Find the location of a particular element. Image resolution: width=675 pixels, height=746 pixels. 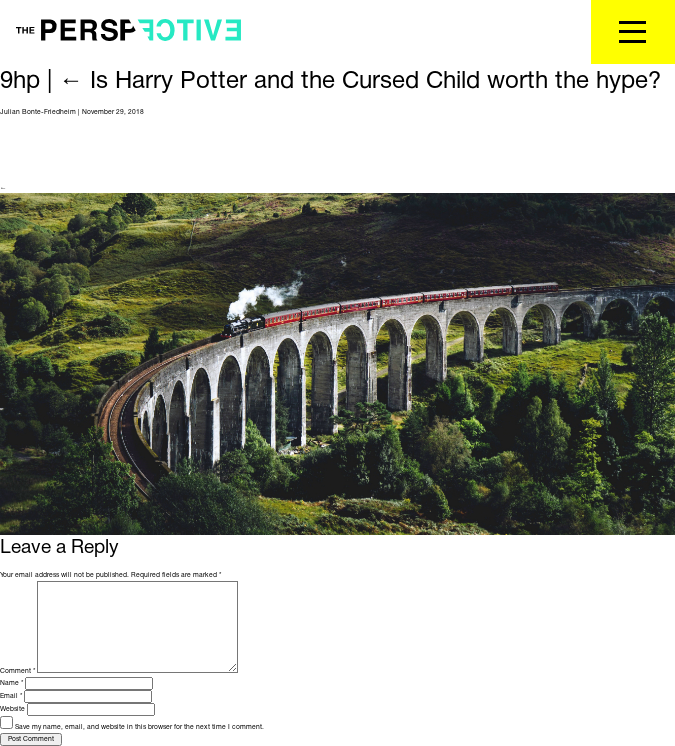

Julian Bonte-Friedheim is located at coordinates (38, 112).